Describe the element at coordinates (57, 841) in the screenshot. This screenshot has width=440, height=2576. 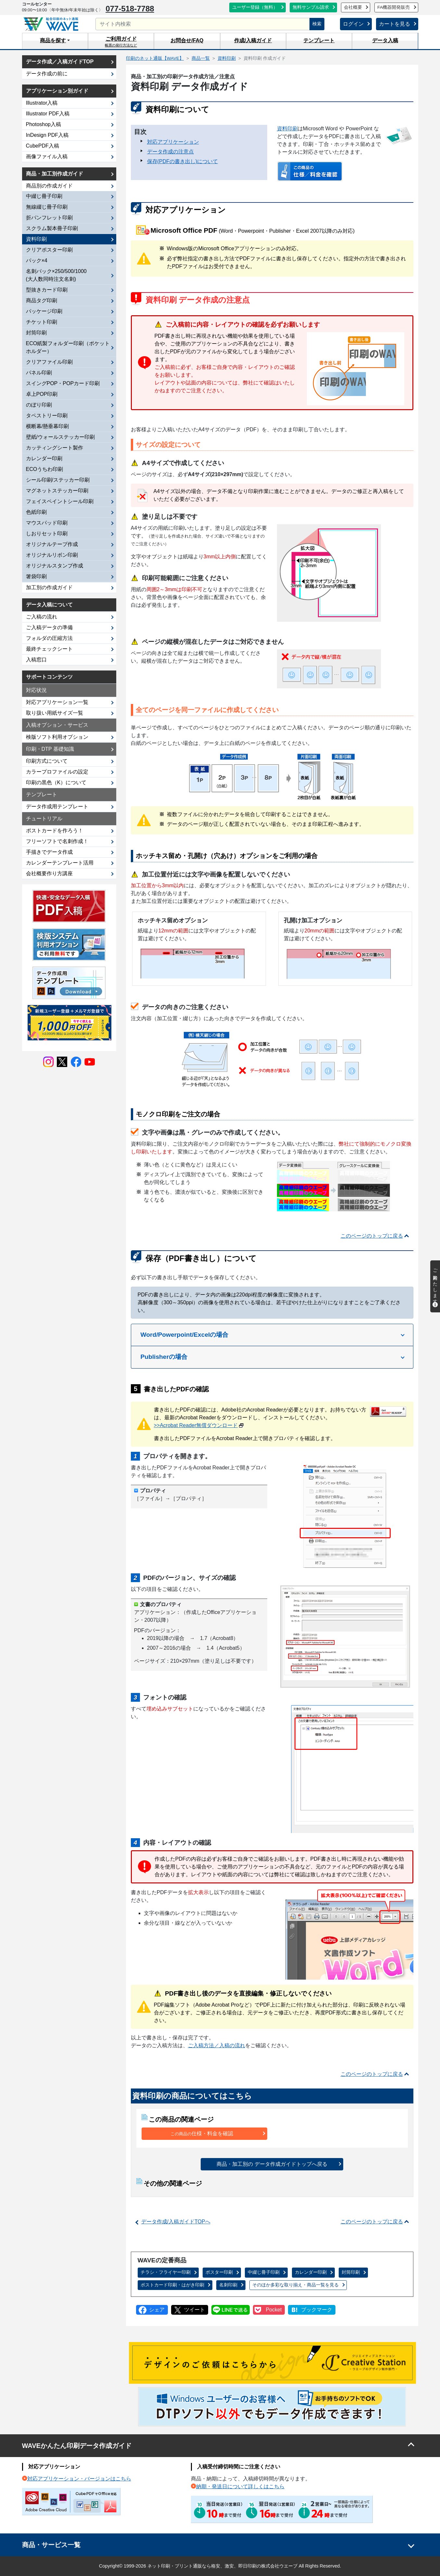
I see `フリーソフトで名刺作成！` at that location.